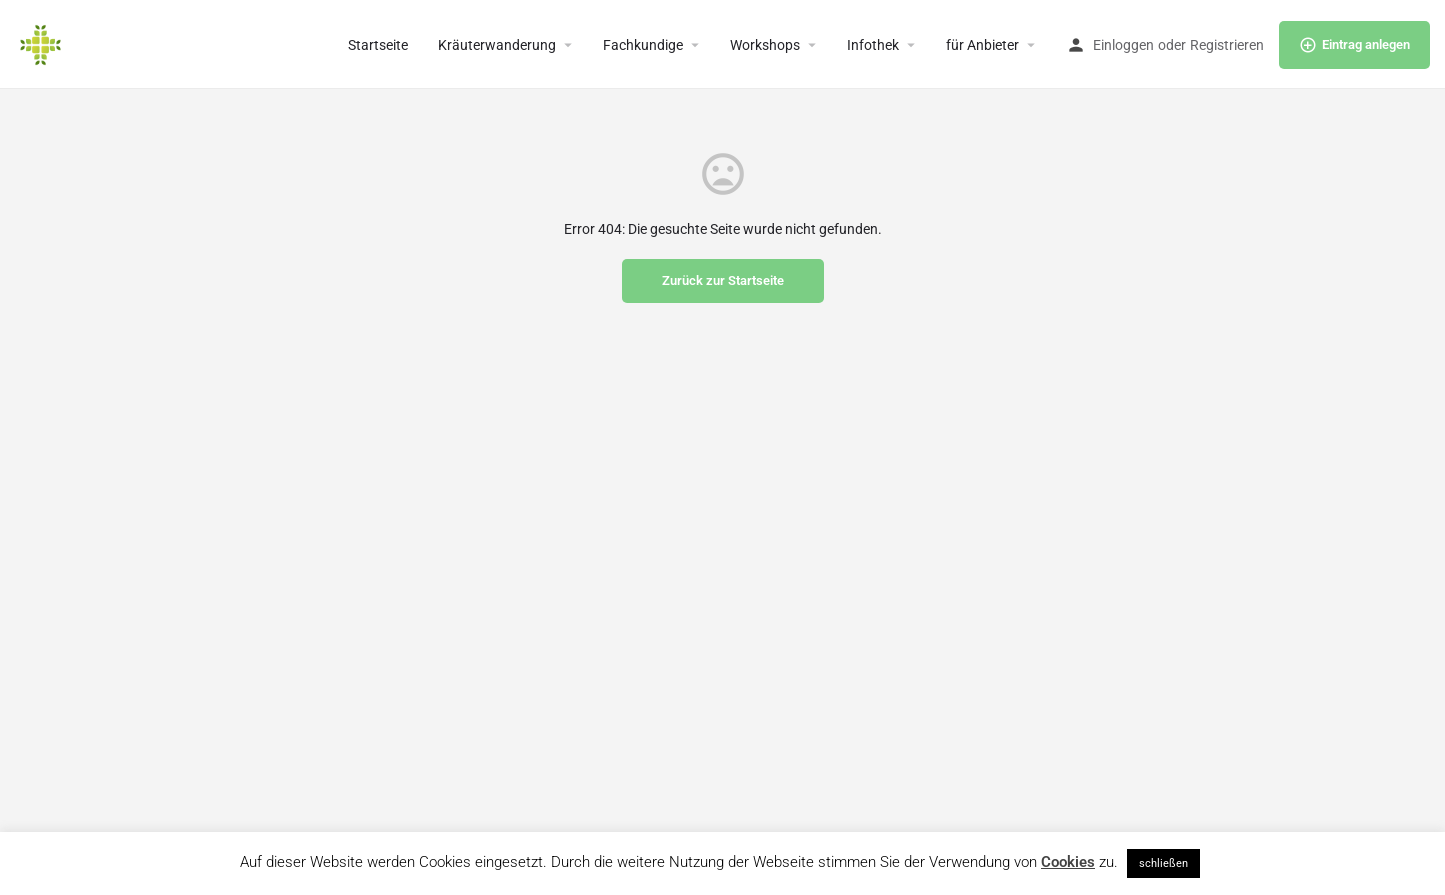 This screenshot has height=895, width=1445. What do you see at coordinates (378, 45) in the screenshot?
I see `Startseite` at bounding box center [378, 45].